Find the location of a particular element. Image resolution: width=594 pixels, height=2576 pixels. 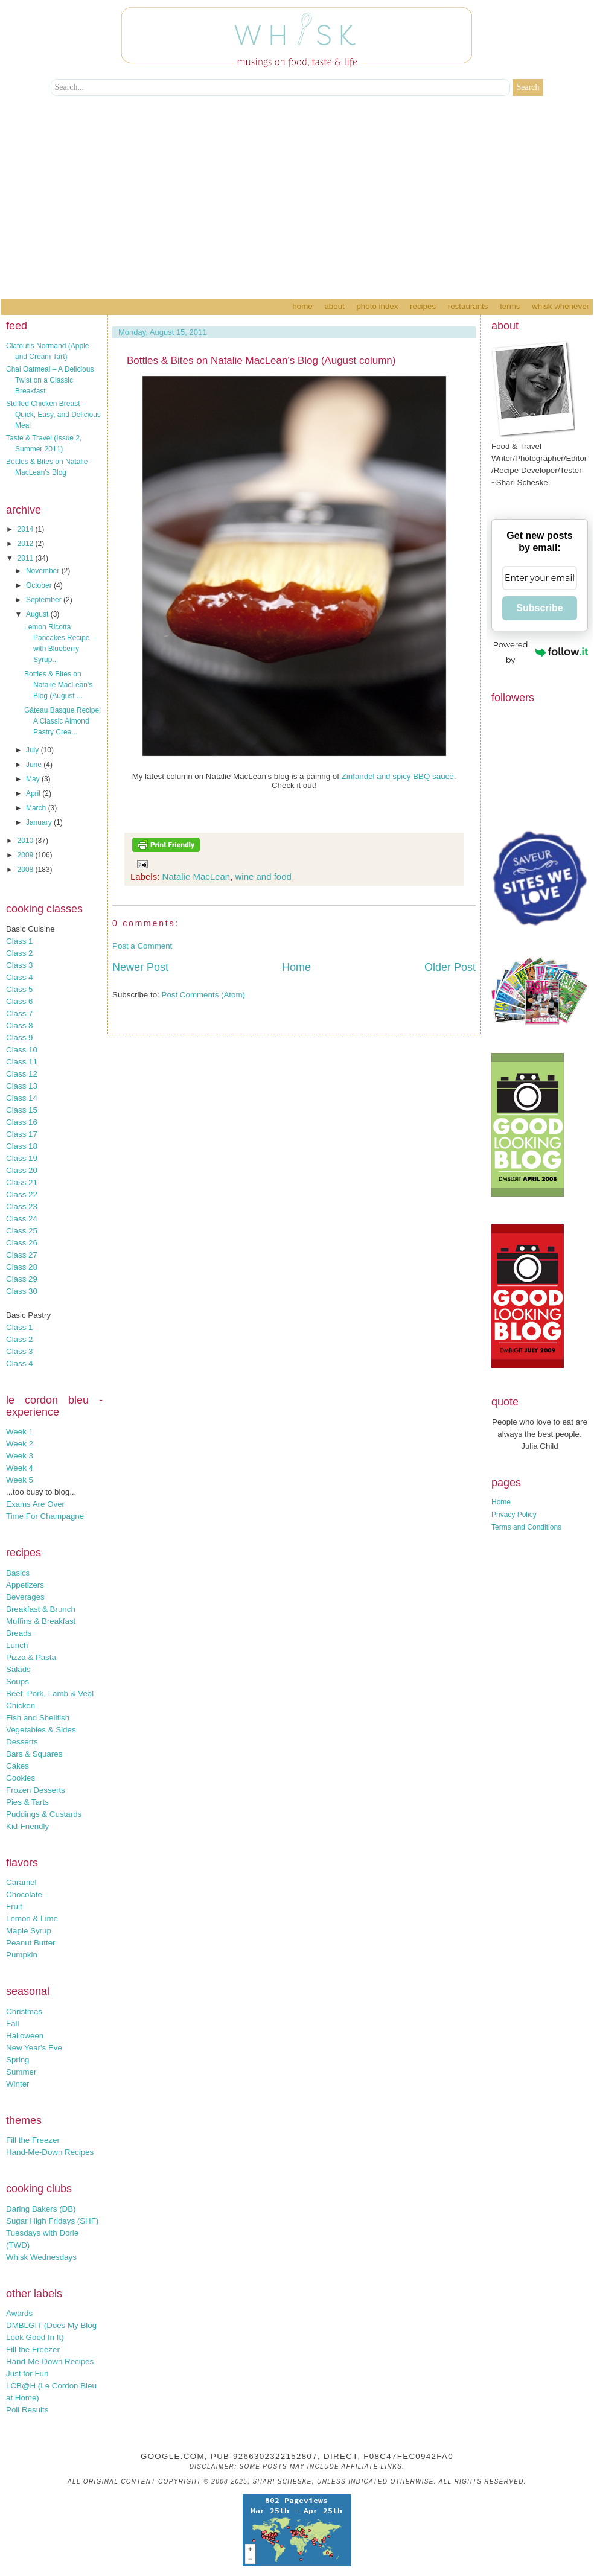

Class 20 is located at coordinates (21, 1170).